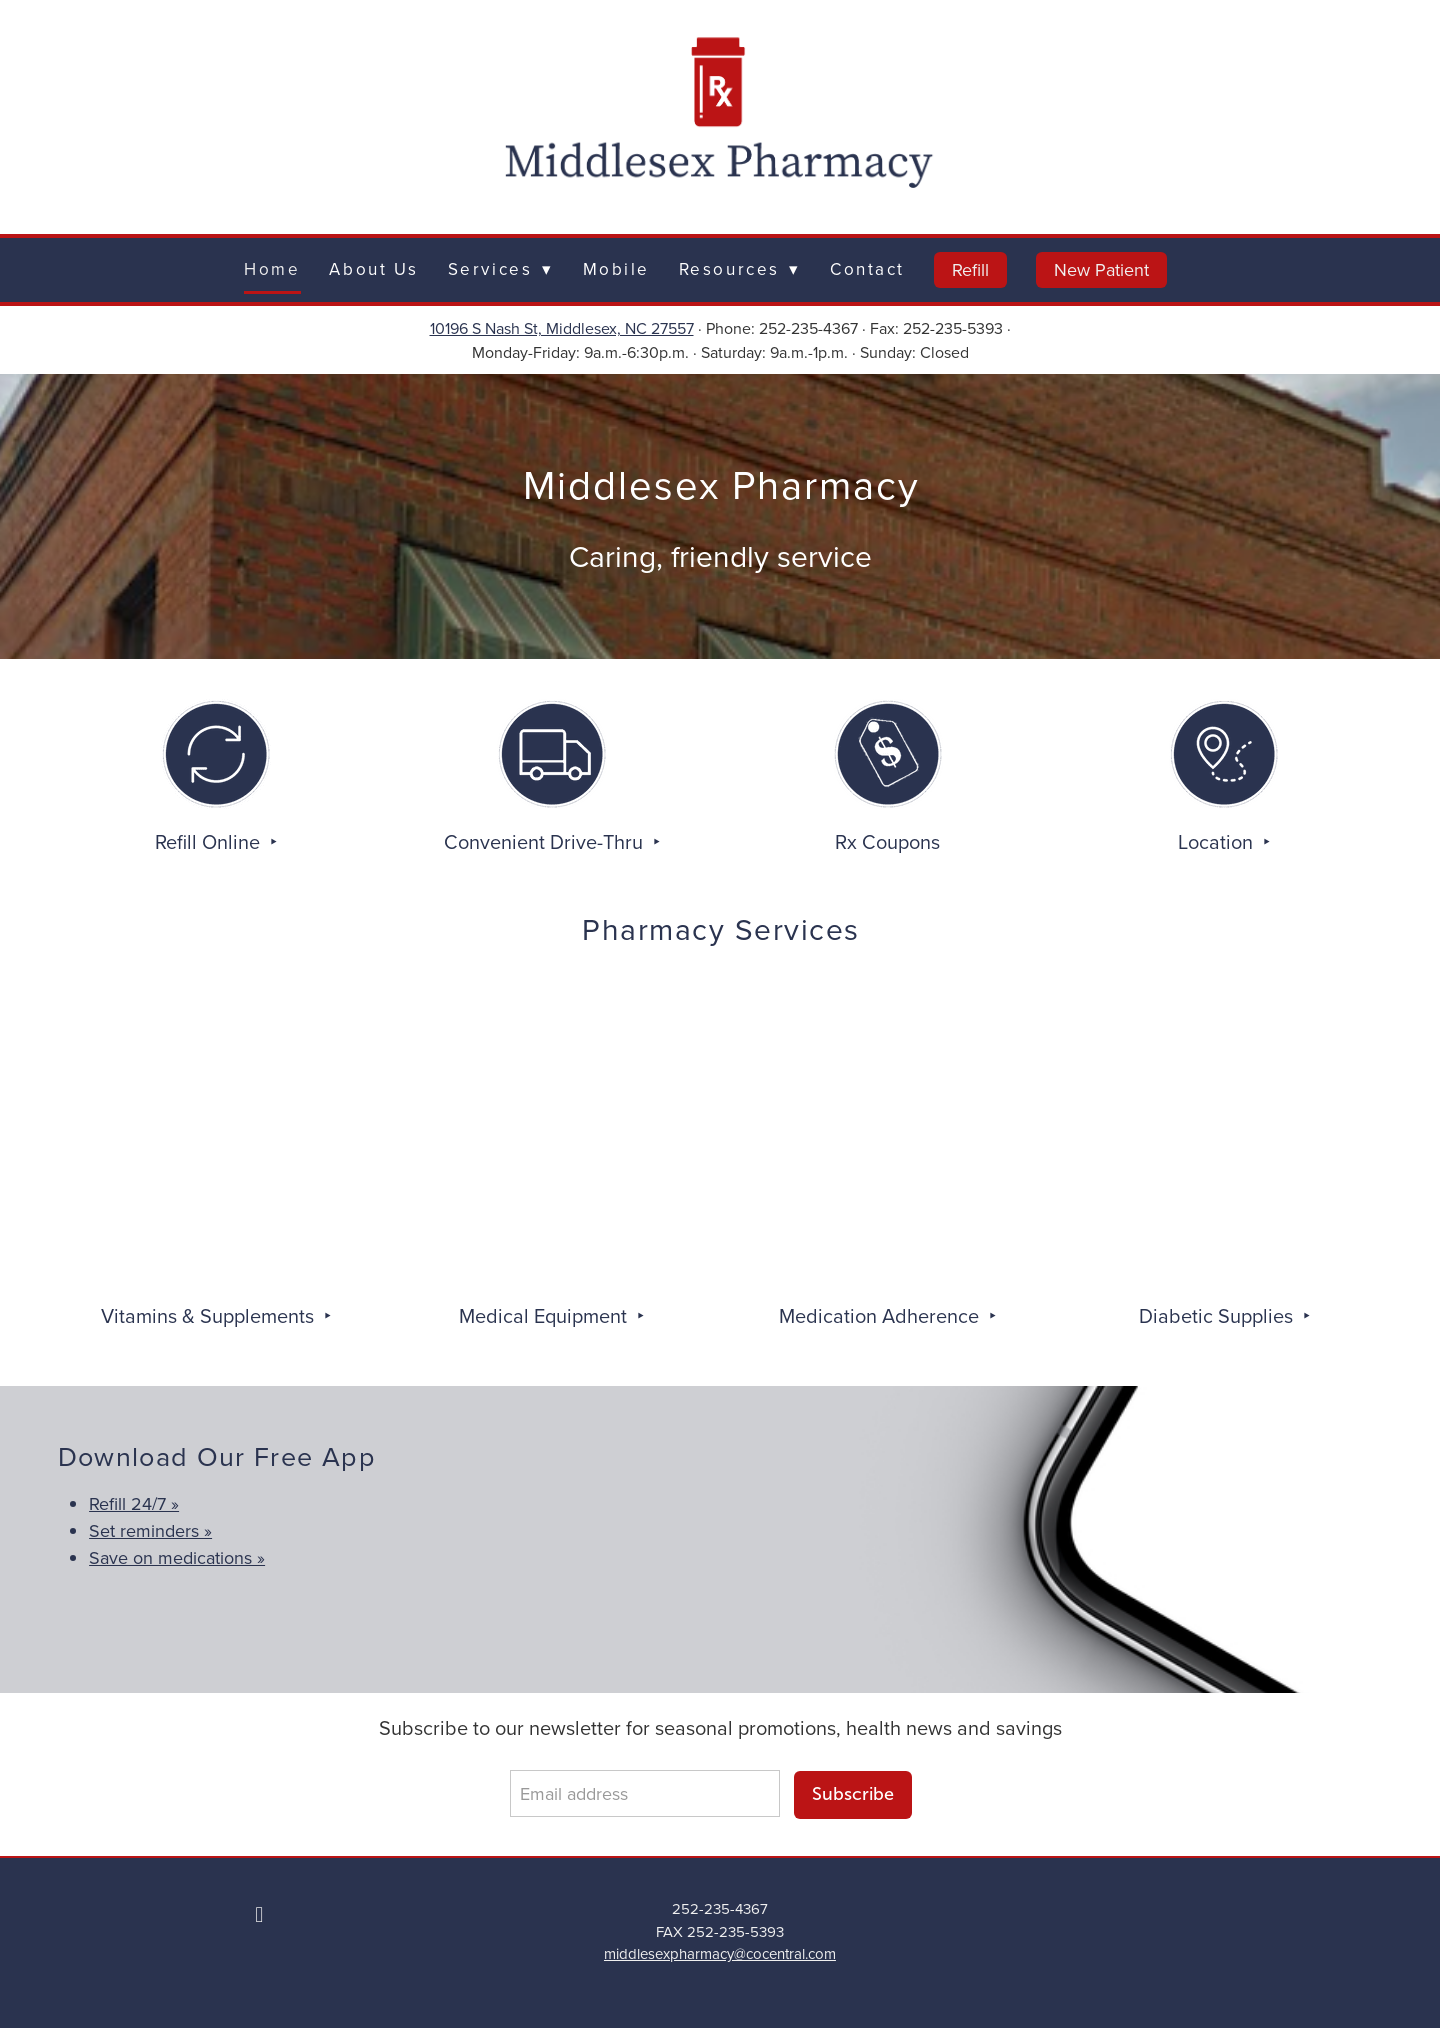 This screenshot has height=2028, width=1440. I want to click on Contact, so click(867, 269).